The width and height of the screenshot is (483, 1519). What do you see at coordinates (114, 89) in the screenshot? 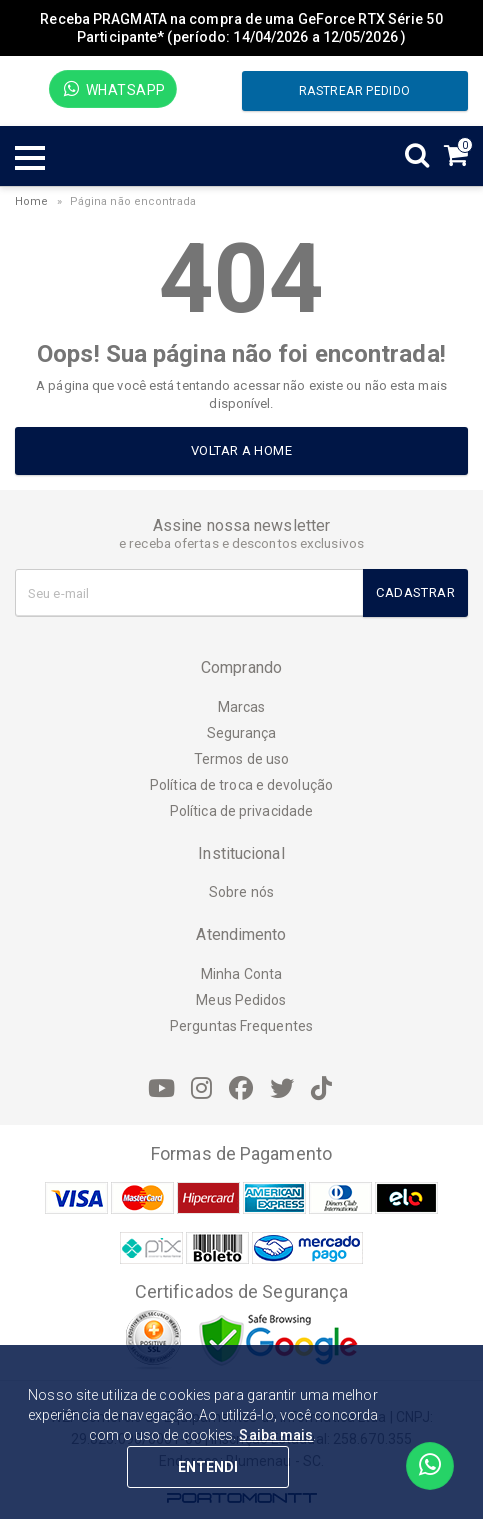
I see `WhatsApp` at bounding box center [114, 89].